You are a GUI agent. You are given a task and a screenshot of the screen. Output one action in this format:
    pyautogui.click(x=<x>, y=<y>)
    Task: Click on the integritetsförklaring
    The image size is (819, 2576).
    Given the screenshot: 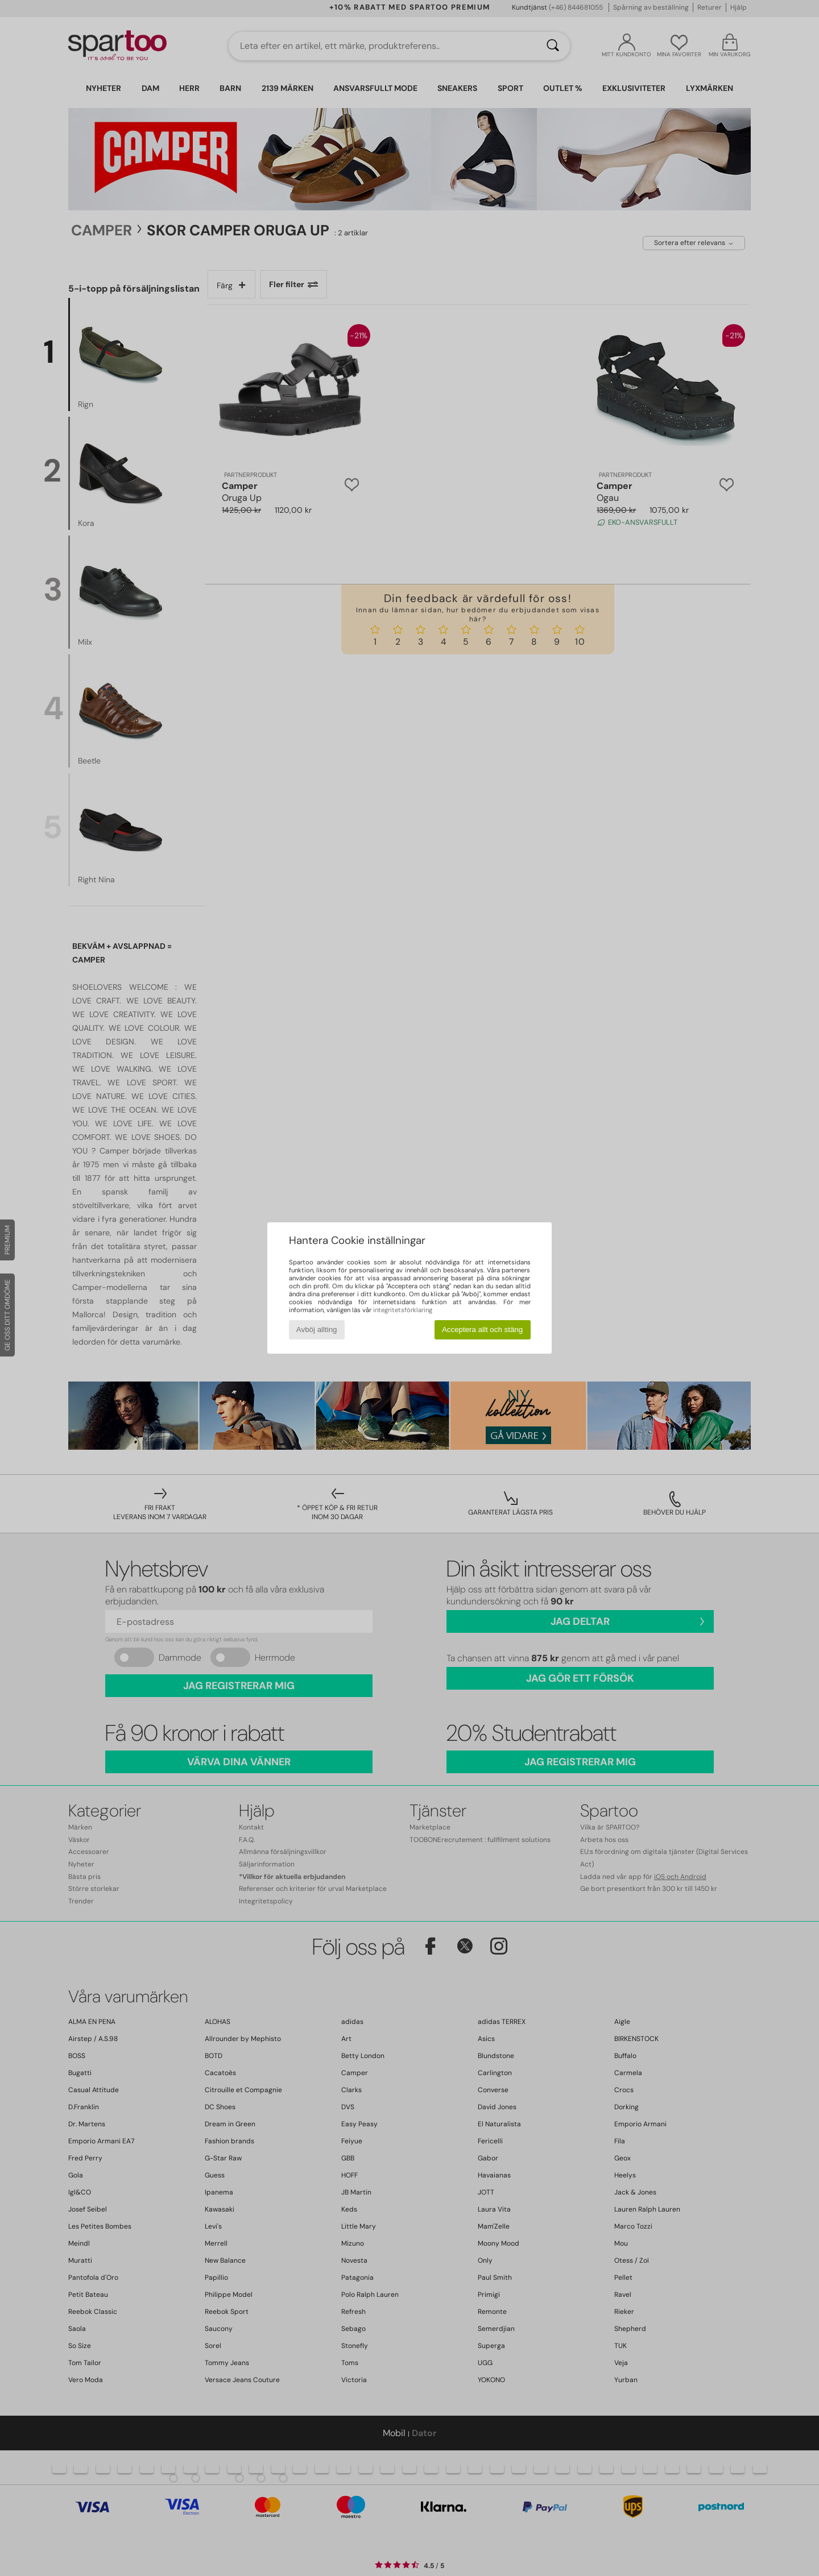 What is the action you would take?
    pyautogui.click(x=402, y=1310)
    